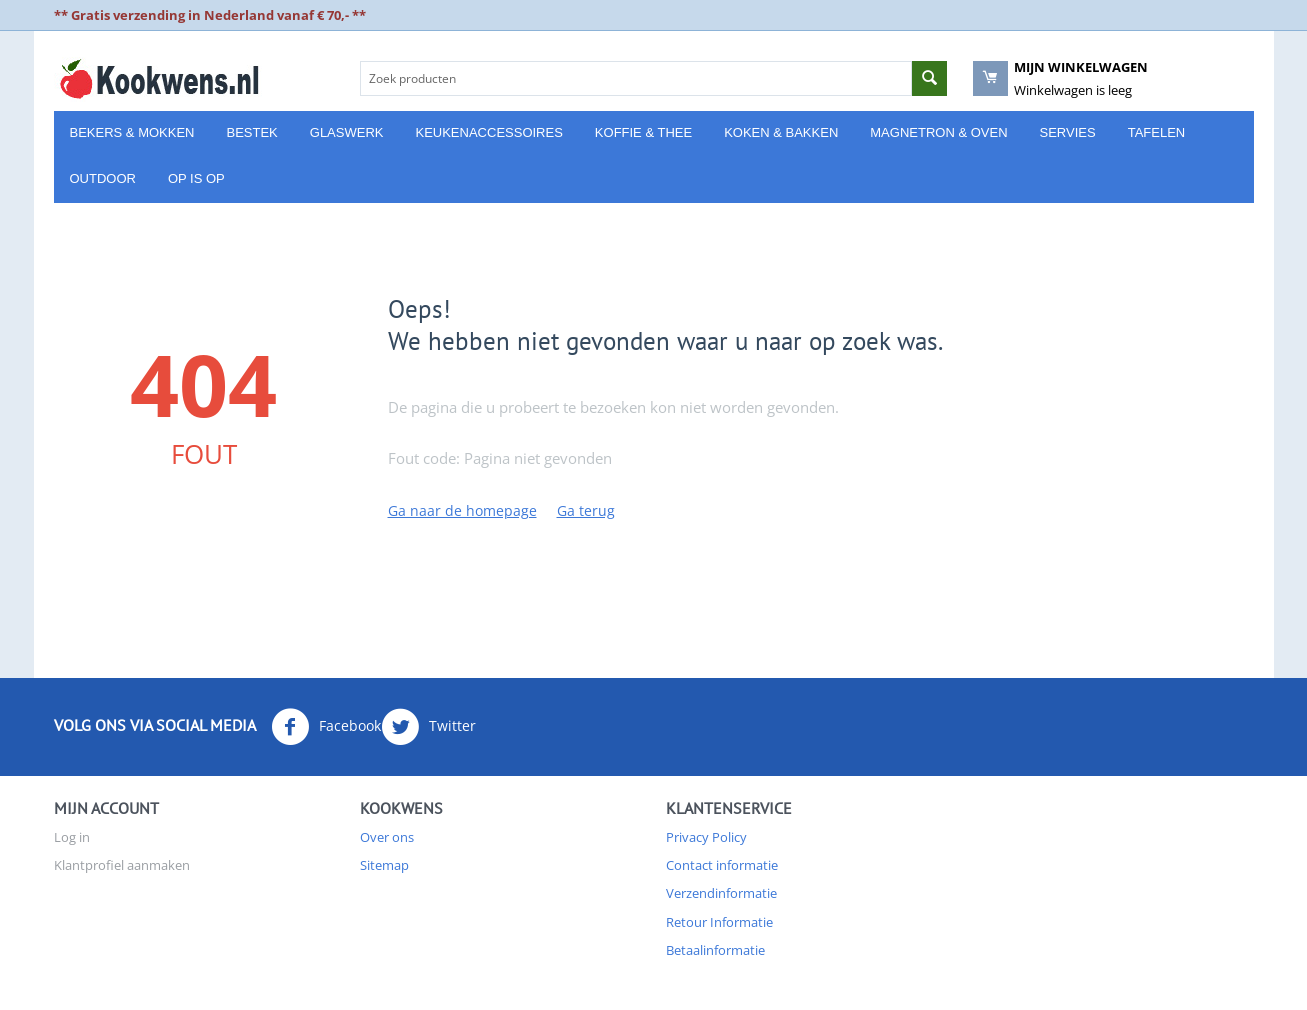 The width and height of the screenshot is (1307, 1010). Describe the element at coordinates (132, 132) in the screenshot. I see `Bekers & Mokken` at that location.